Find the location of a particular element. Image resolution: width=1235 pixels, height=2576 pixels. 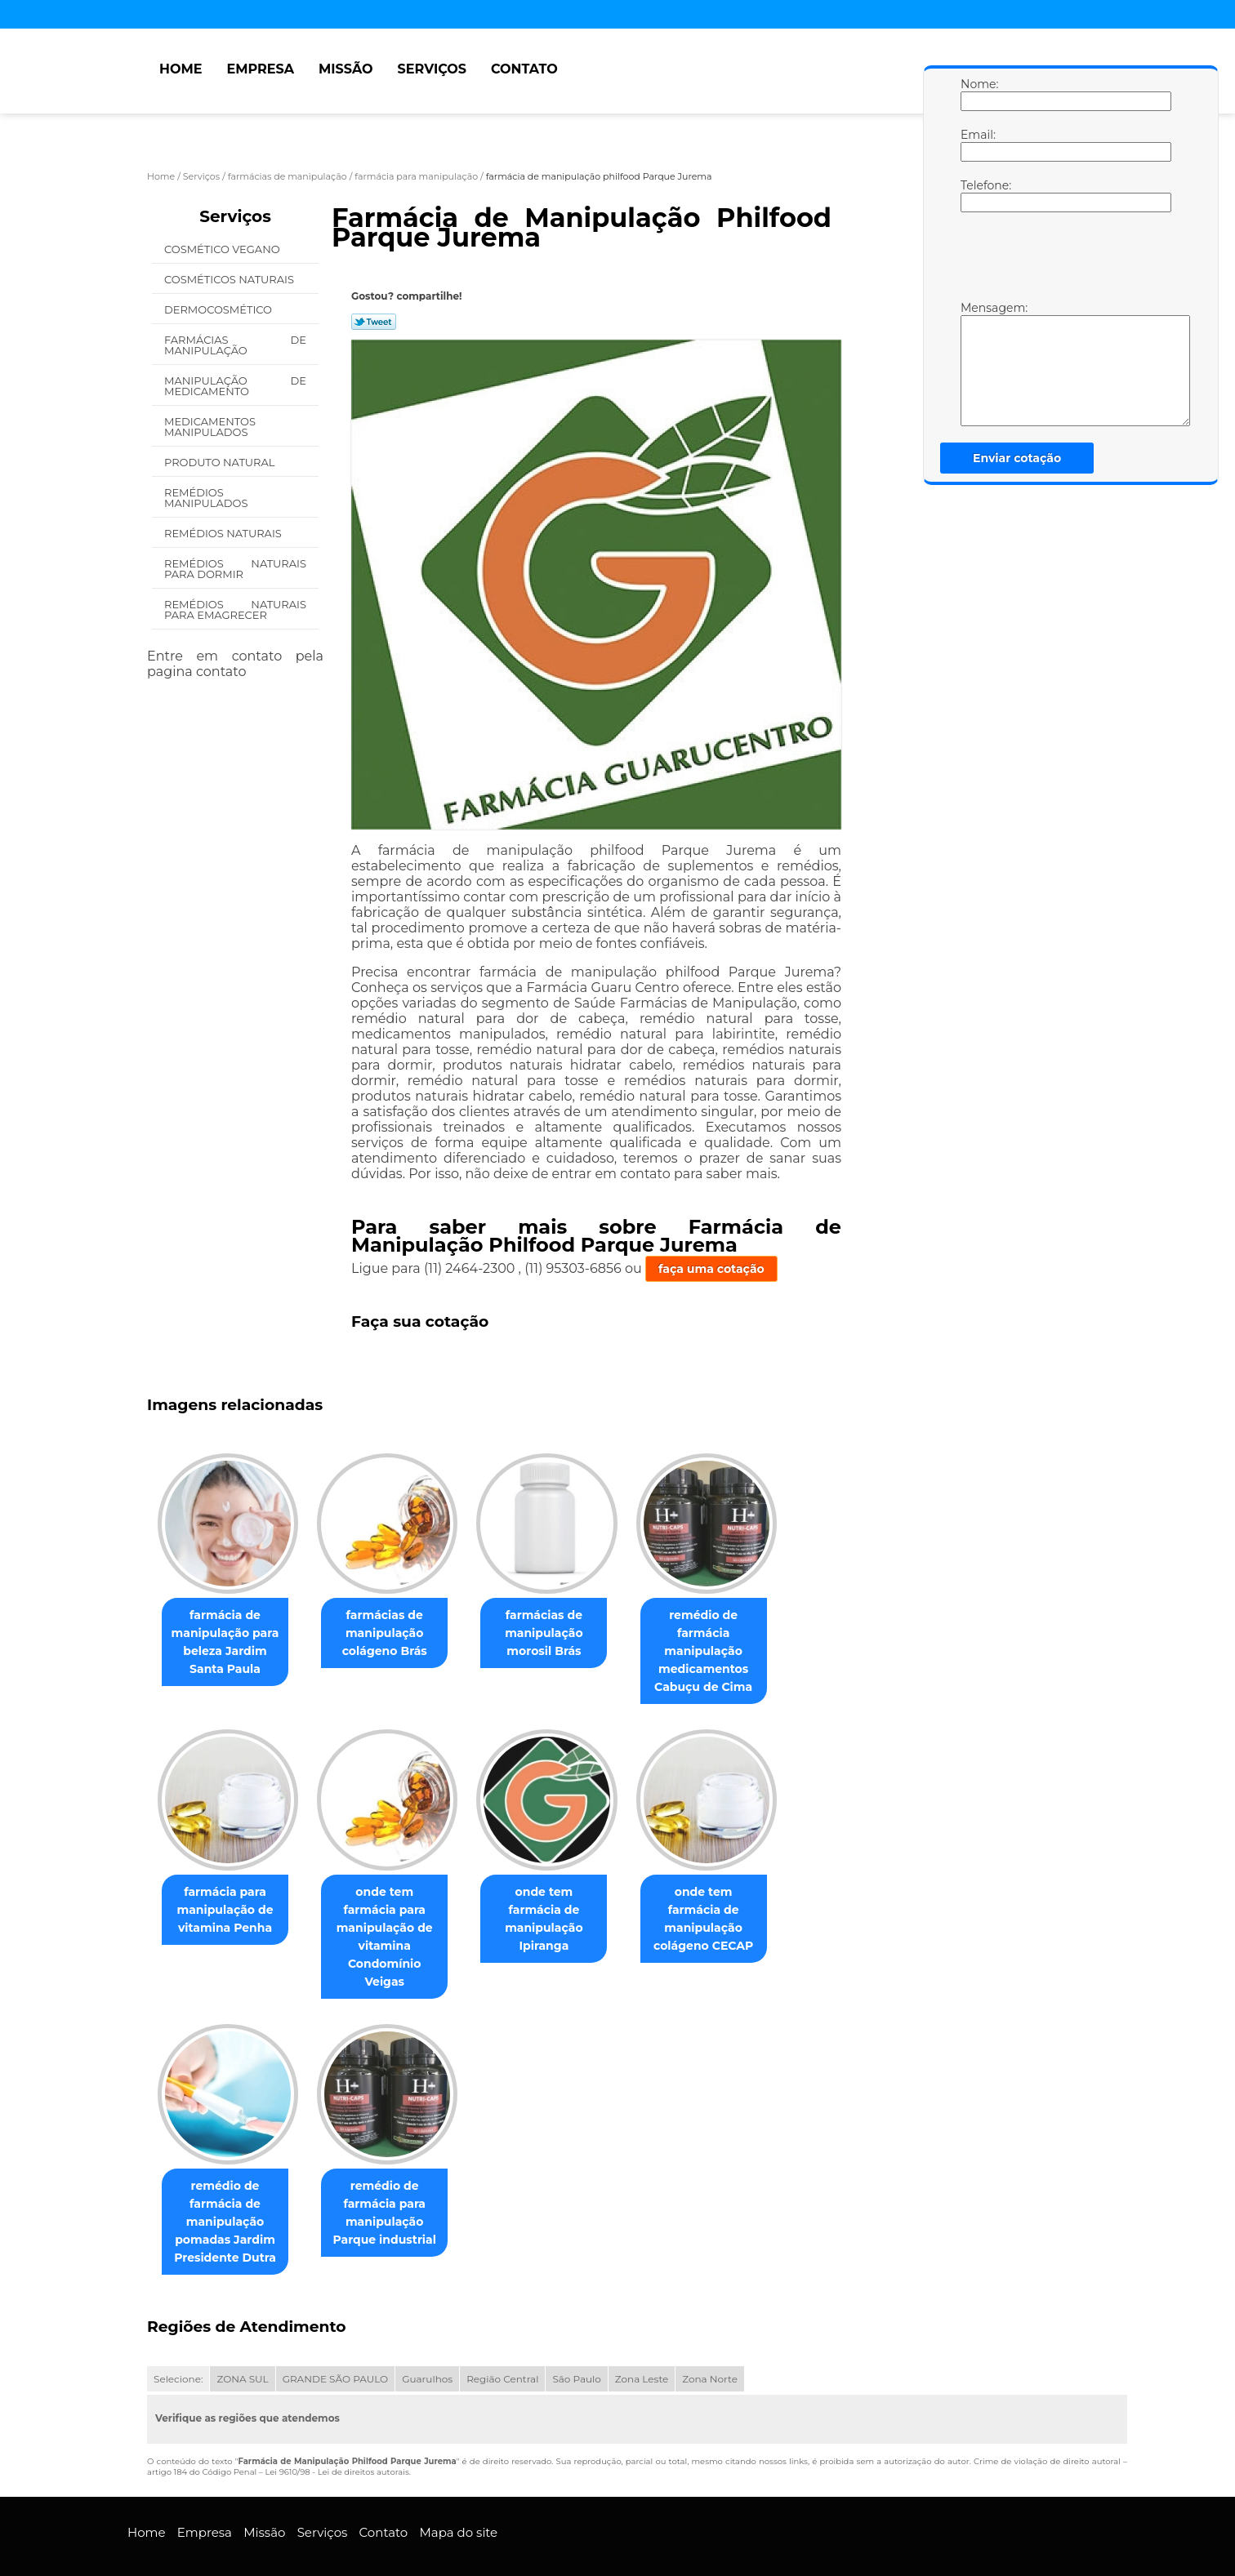

Missão is located at coordinates (346, 69).